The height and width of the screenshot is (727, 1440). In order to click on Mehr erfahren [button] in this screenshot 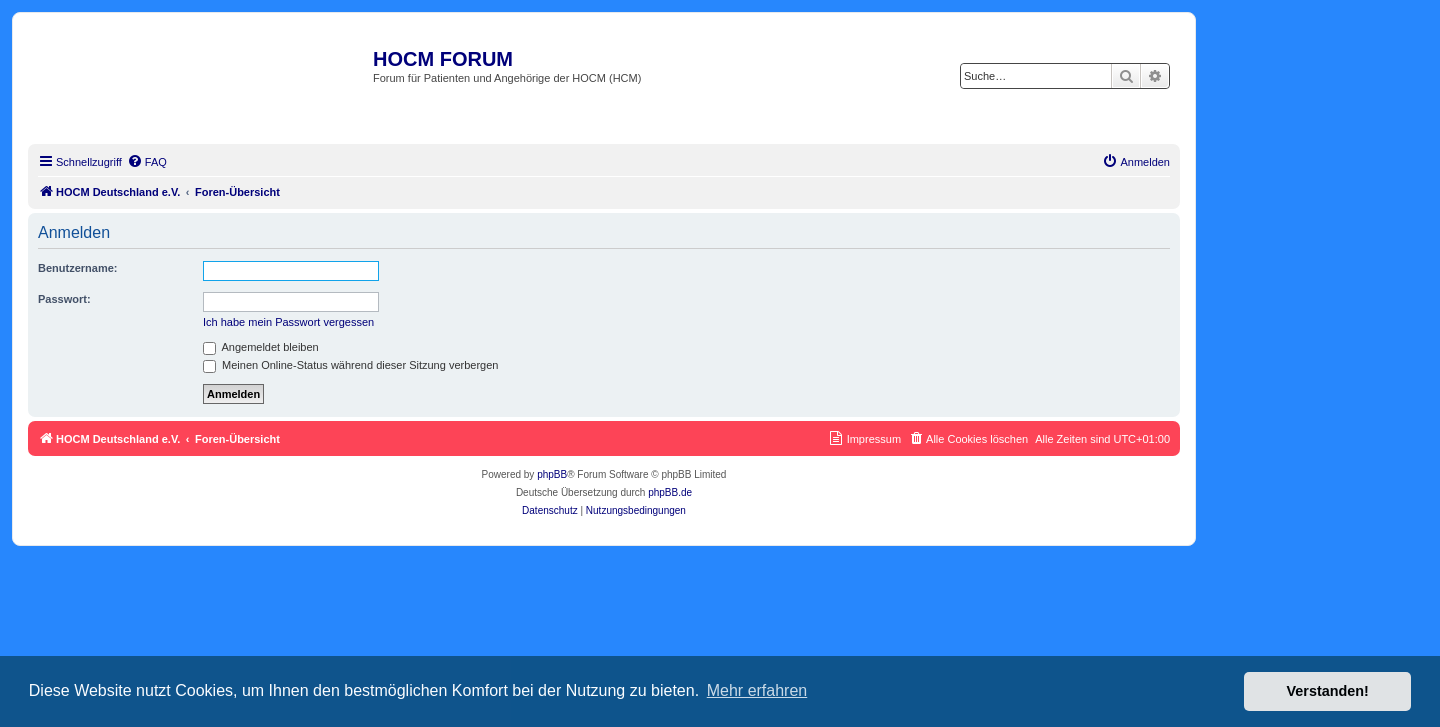, I will do `click(757, 690)`.